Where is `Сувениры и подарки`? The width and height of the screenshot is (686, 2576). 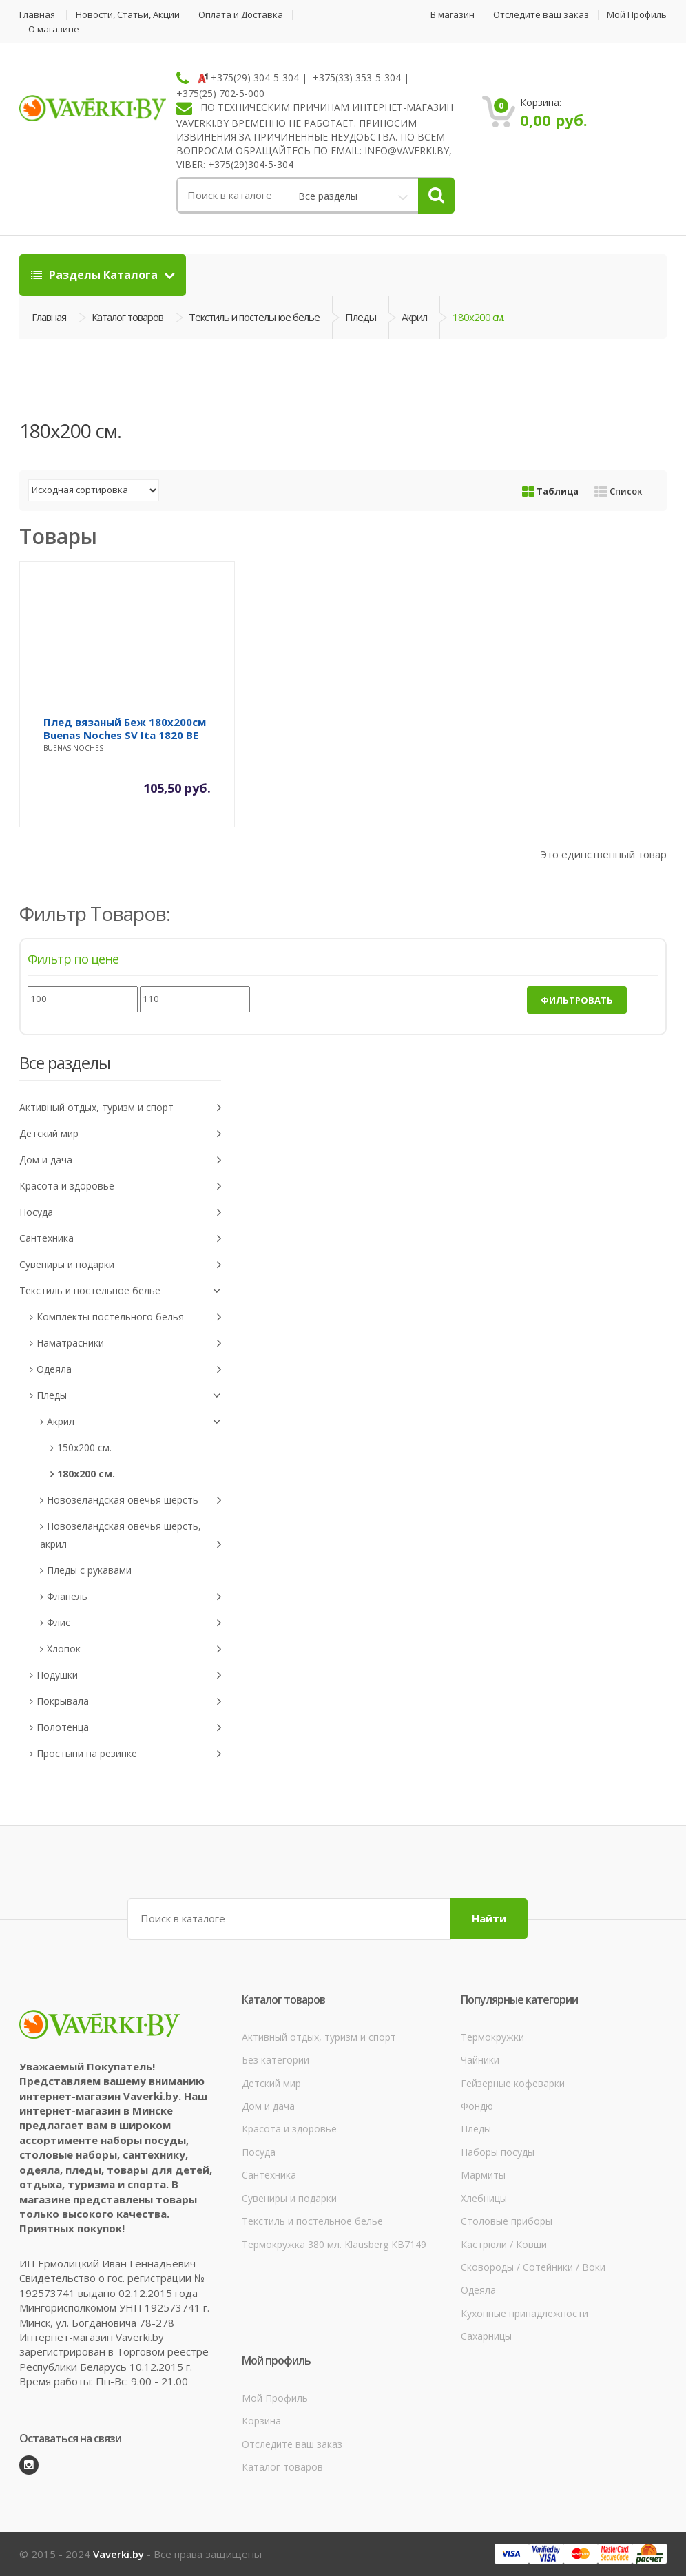 Сувениры и подарки is located at coordinates (120, 1265).